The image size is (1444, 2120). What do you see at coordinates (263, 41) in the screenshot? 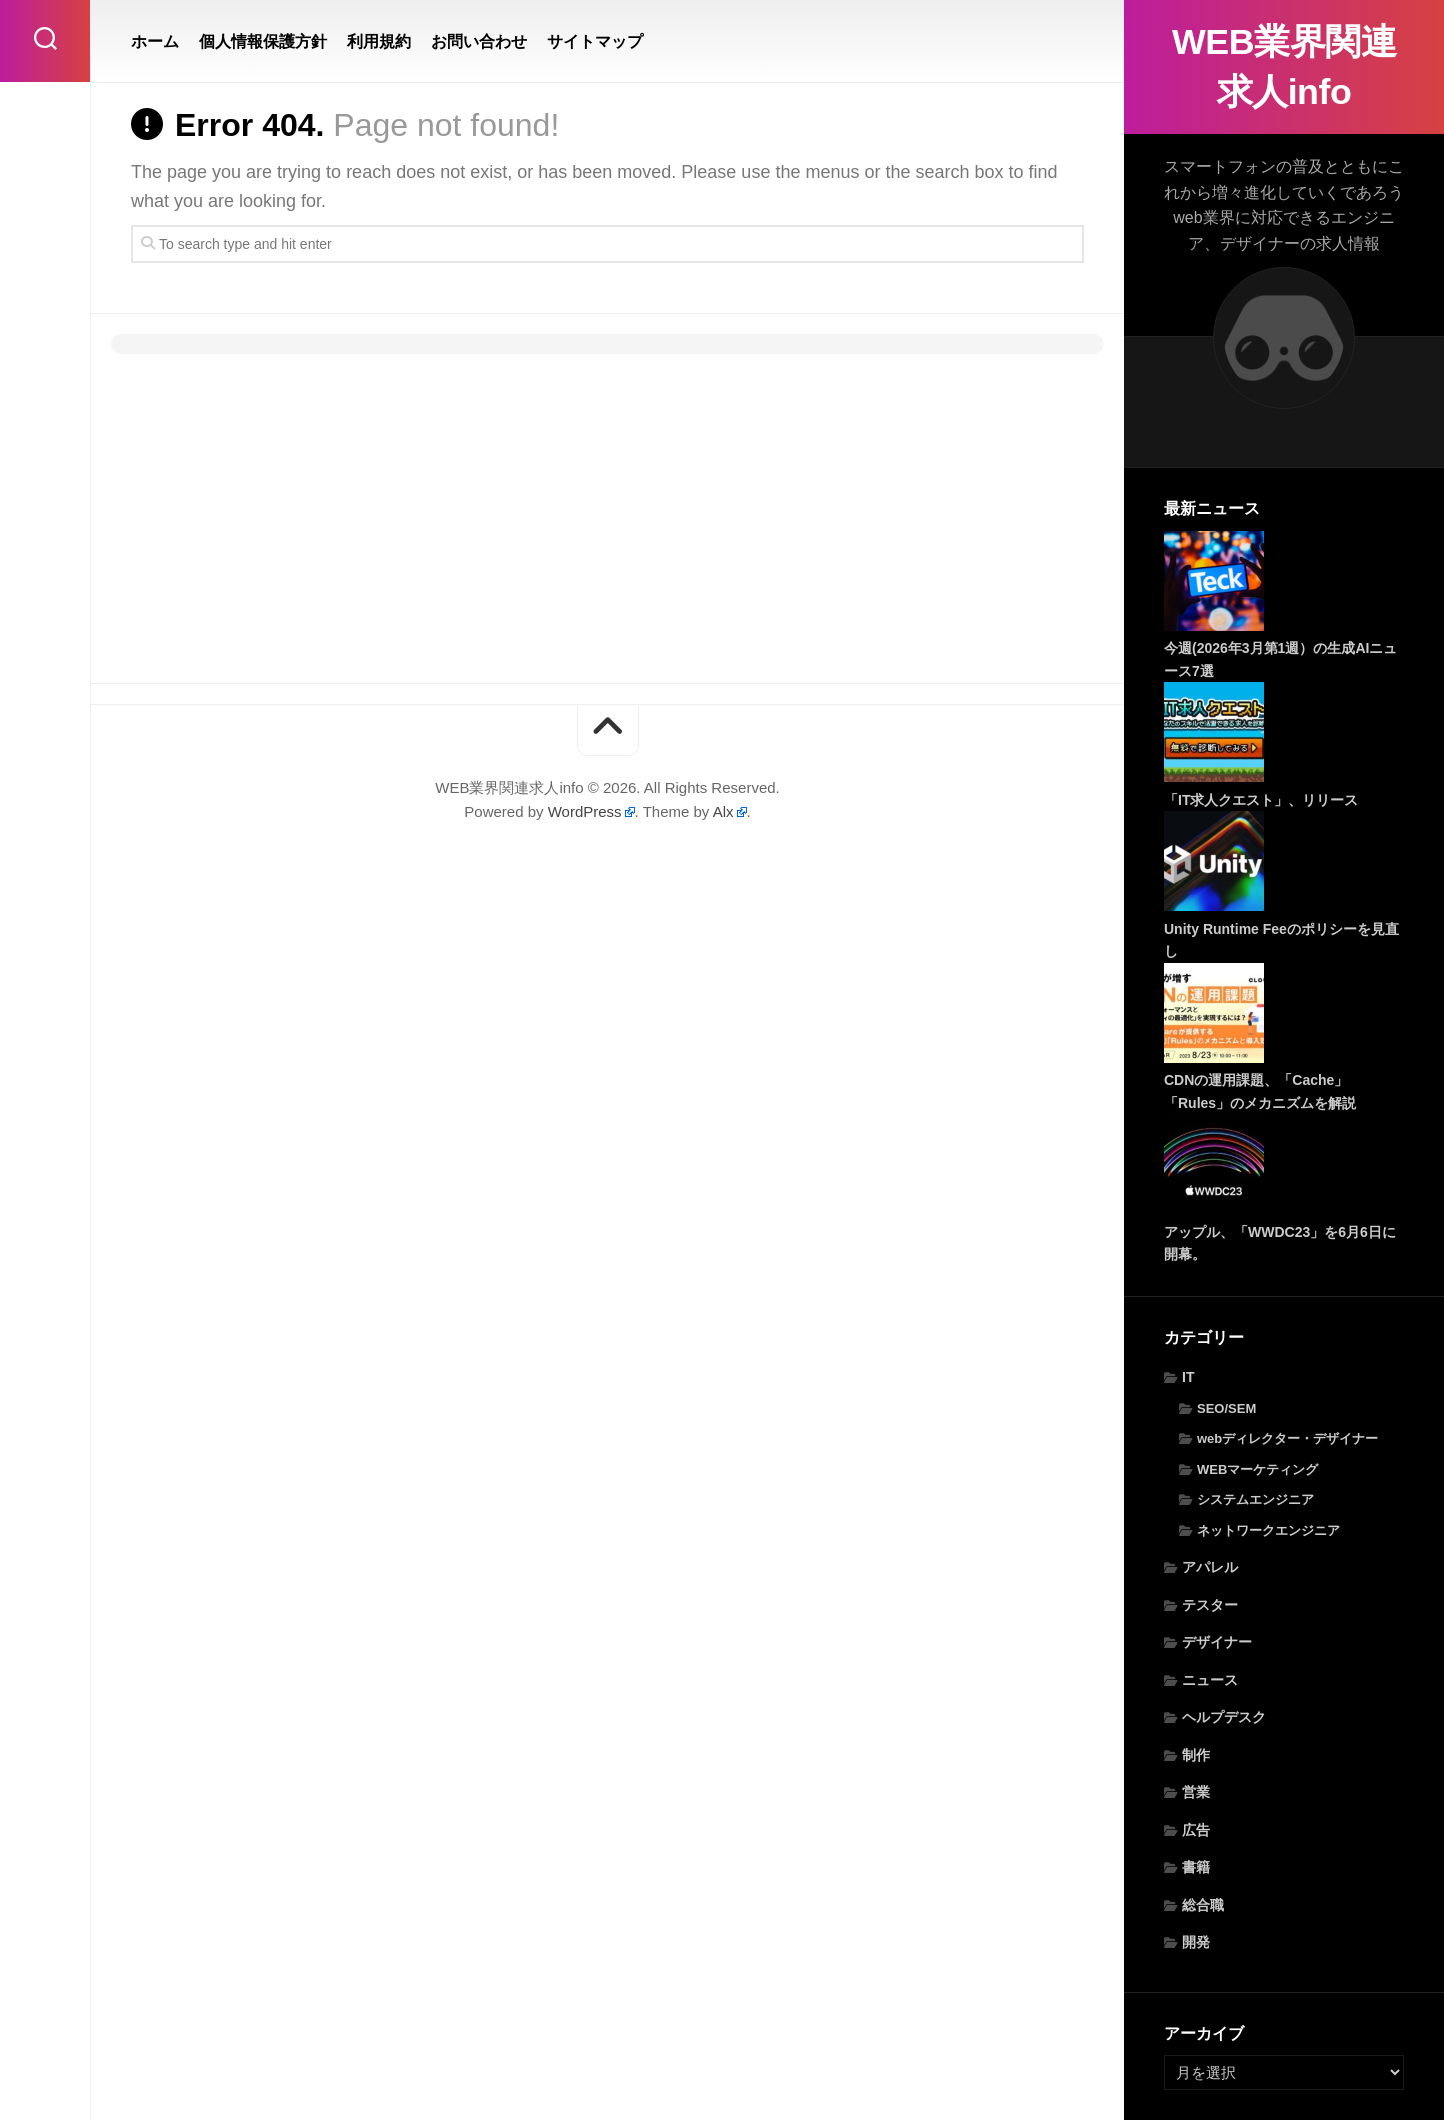
I see `個人情報保護方針` at bounding box center [263, 41].